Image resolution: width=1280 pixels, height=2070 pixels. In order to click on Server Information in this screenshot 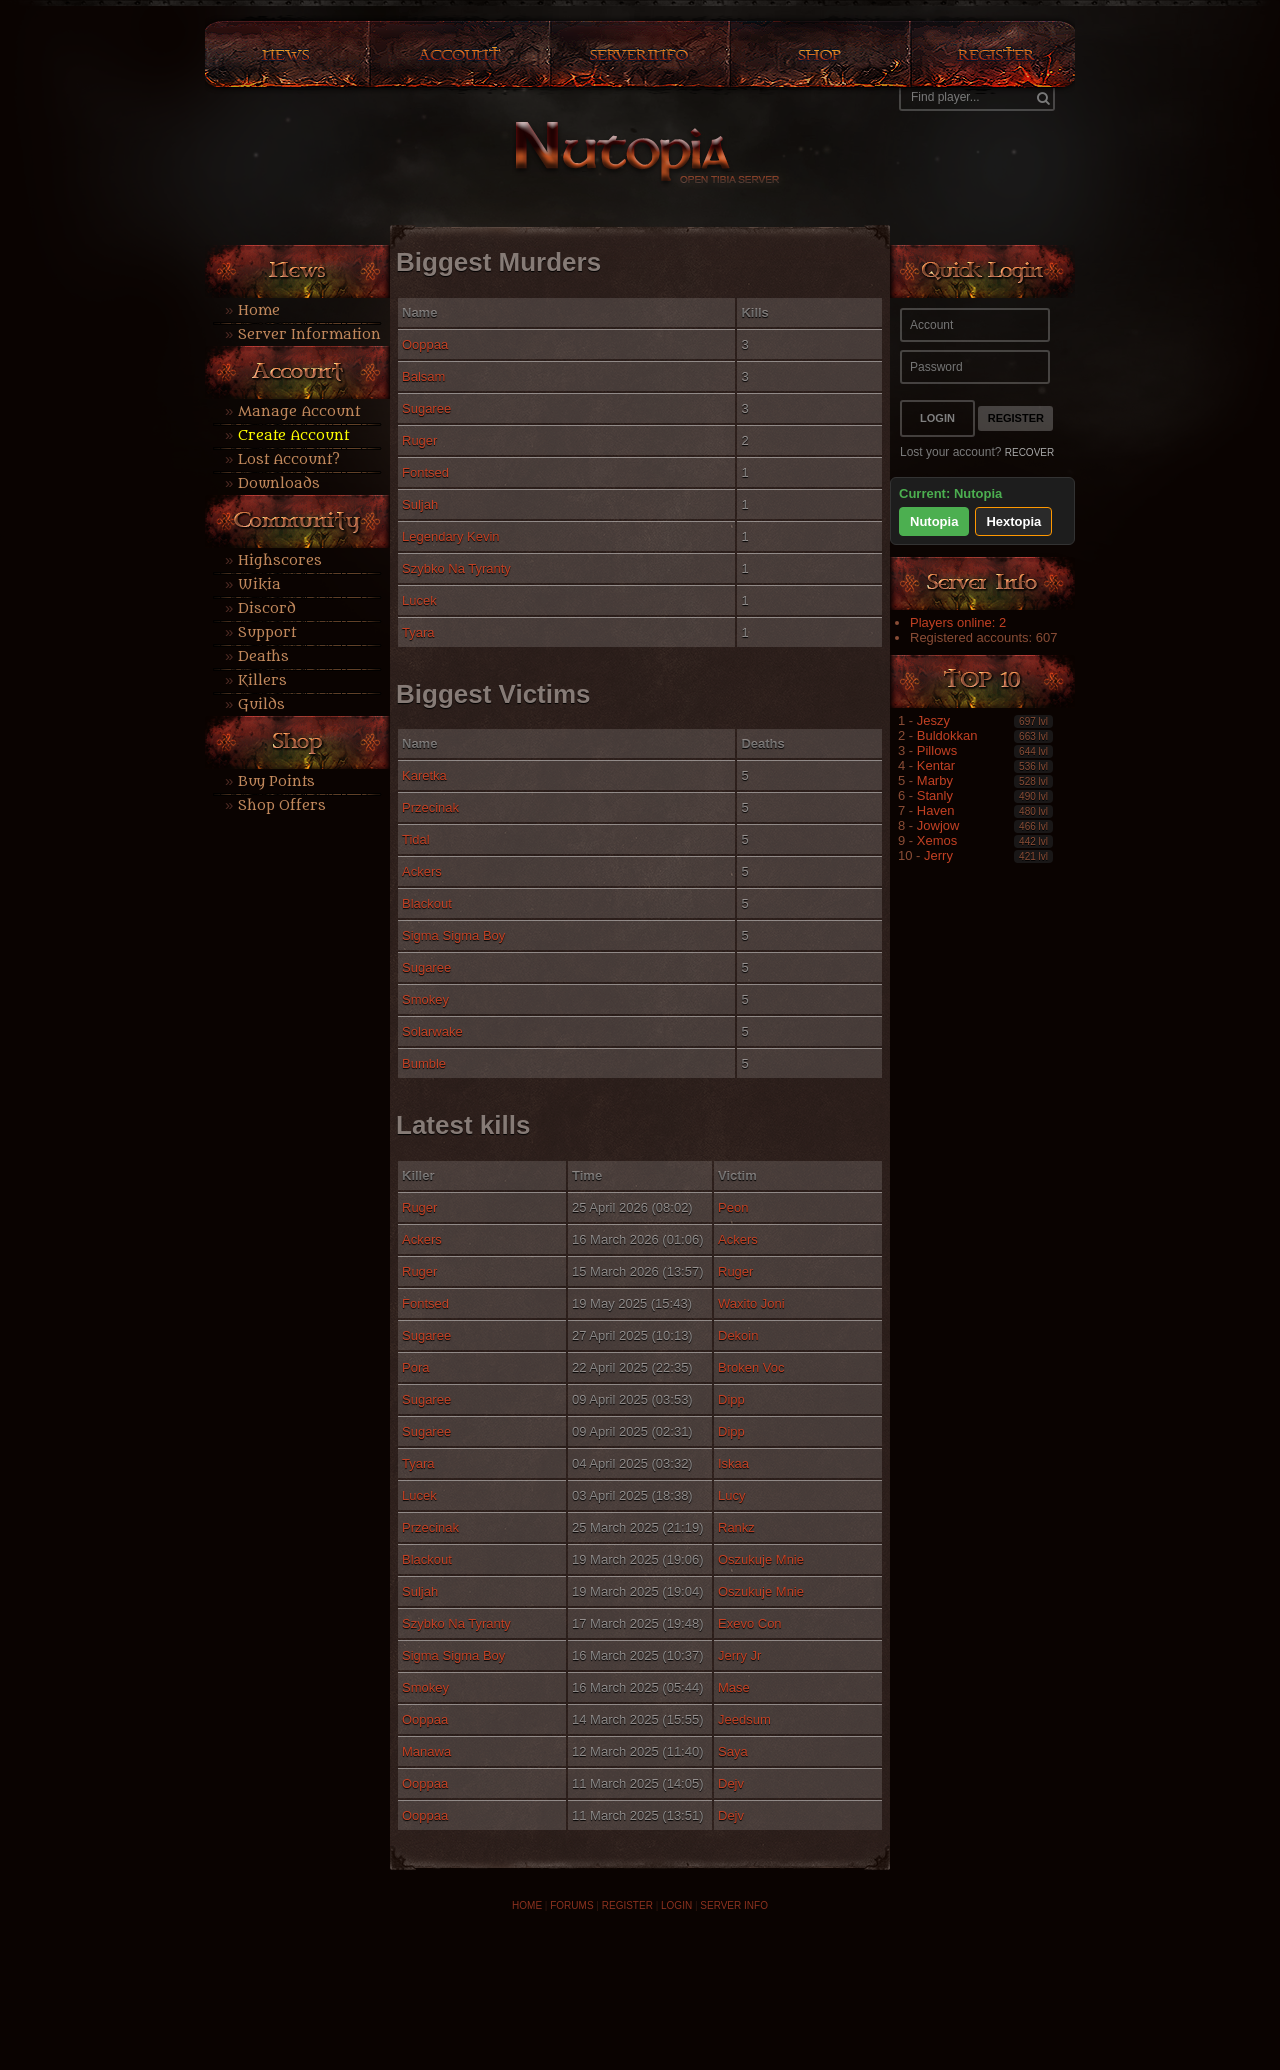, I will do `click(309, 334)`.